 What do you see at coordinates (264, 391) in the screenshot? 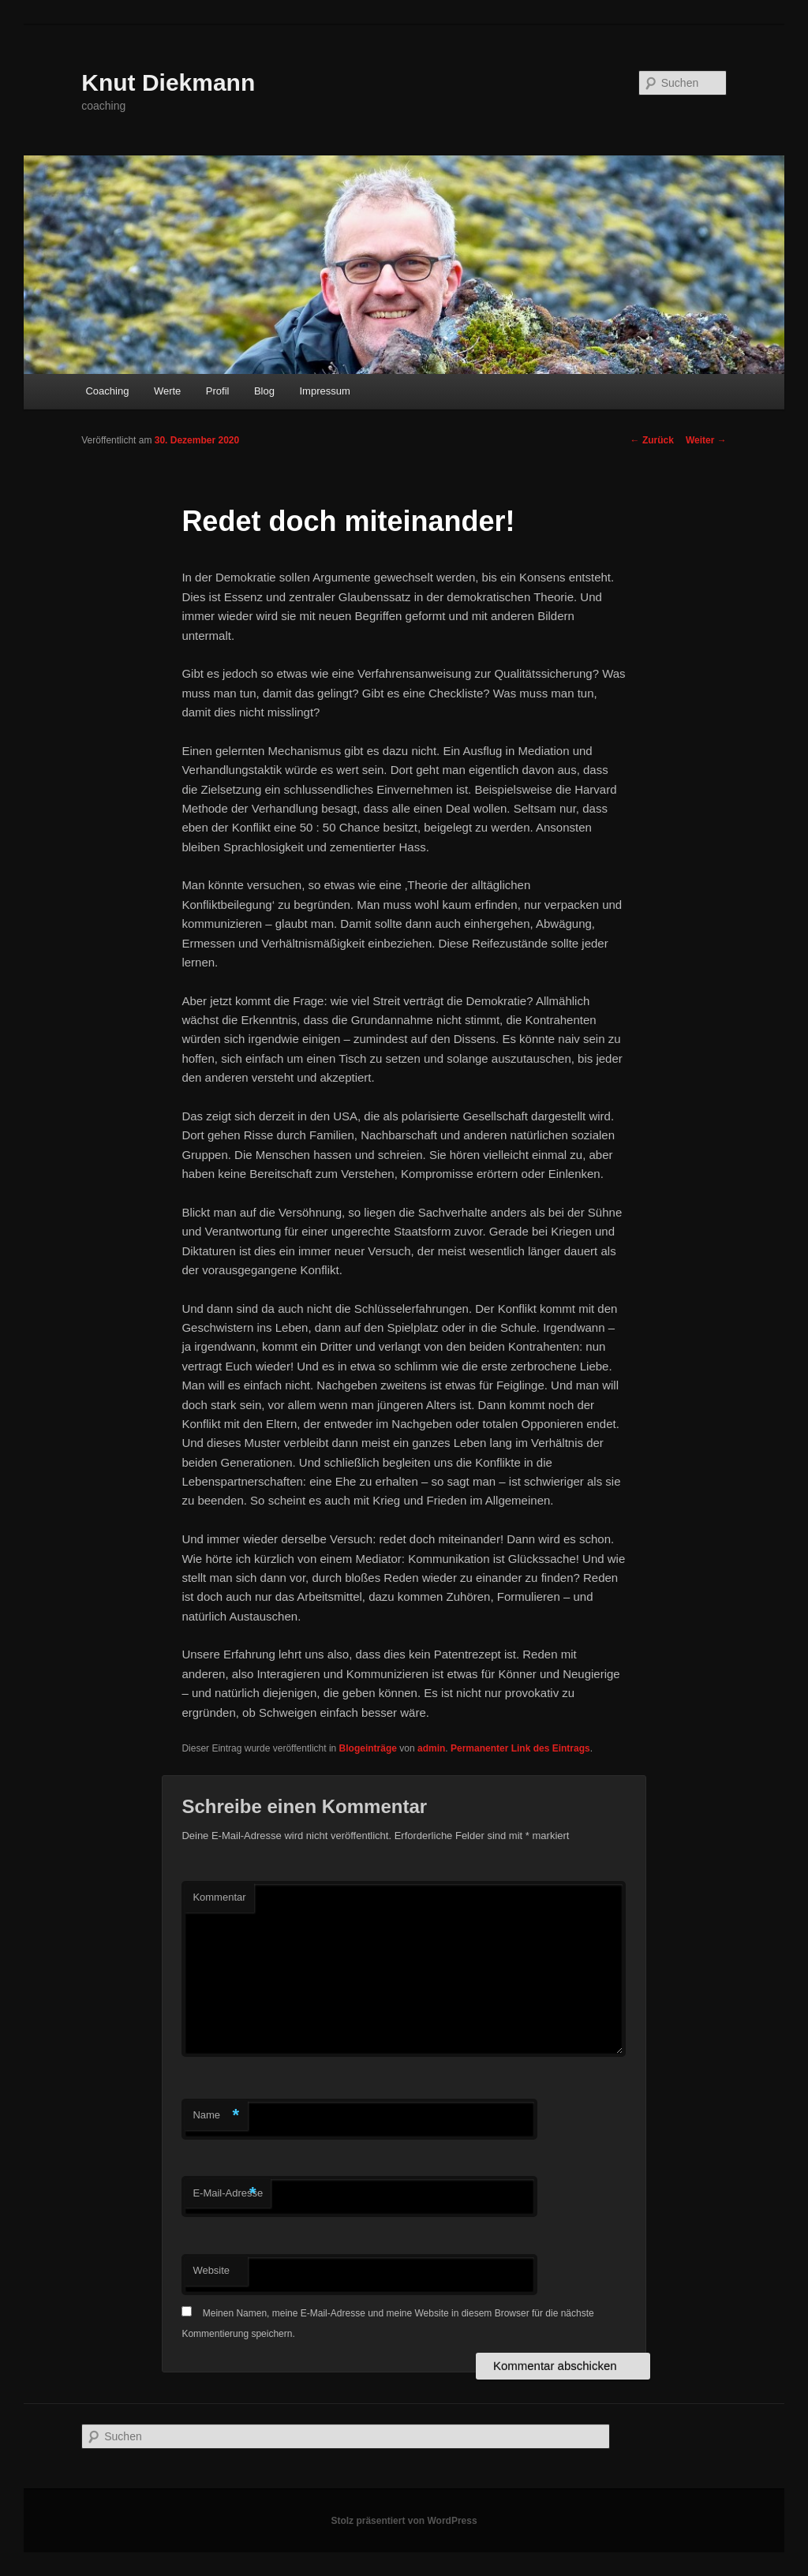
I see `Blog` at bounding box center [264, 391].